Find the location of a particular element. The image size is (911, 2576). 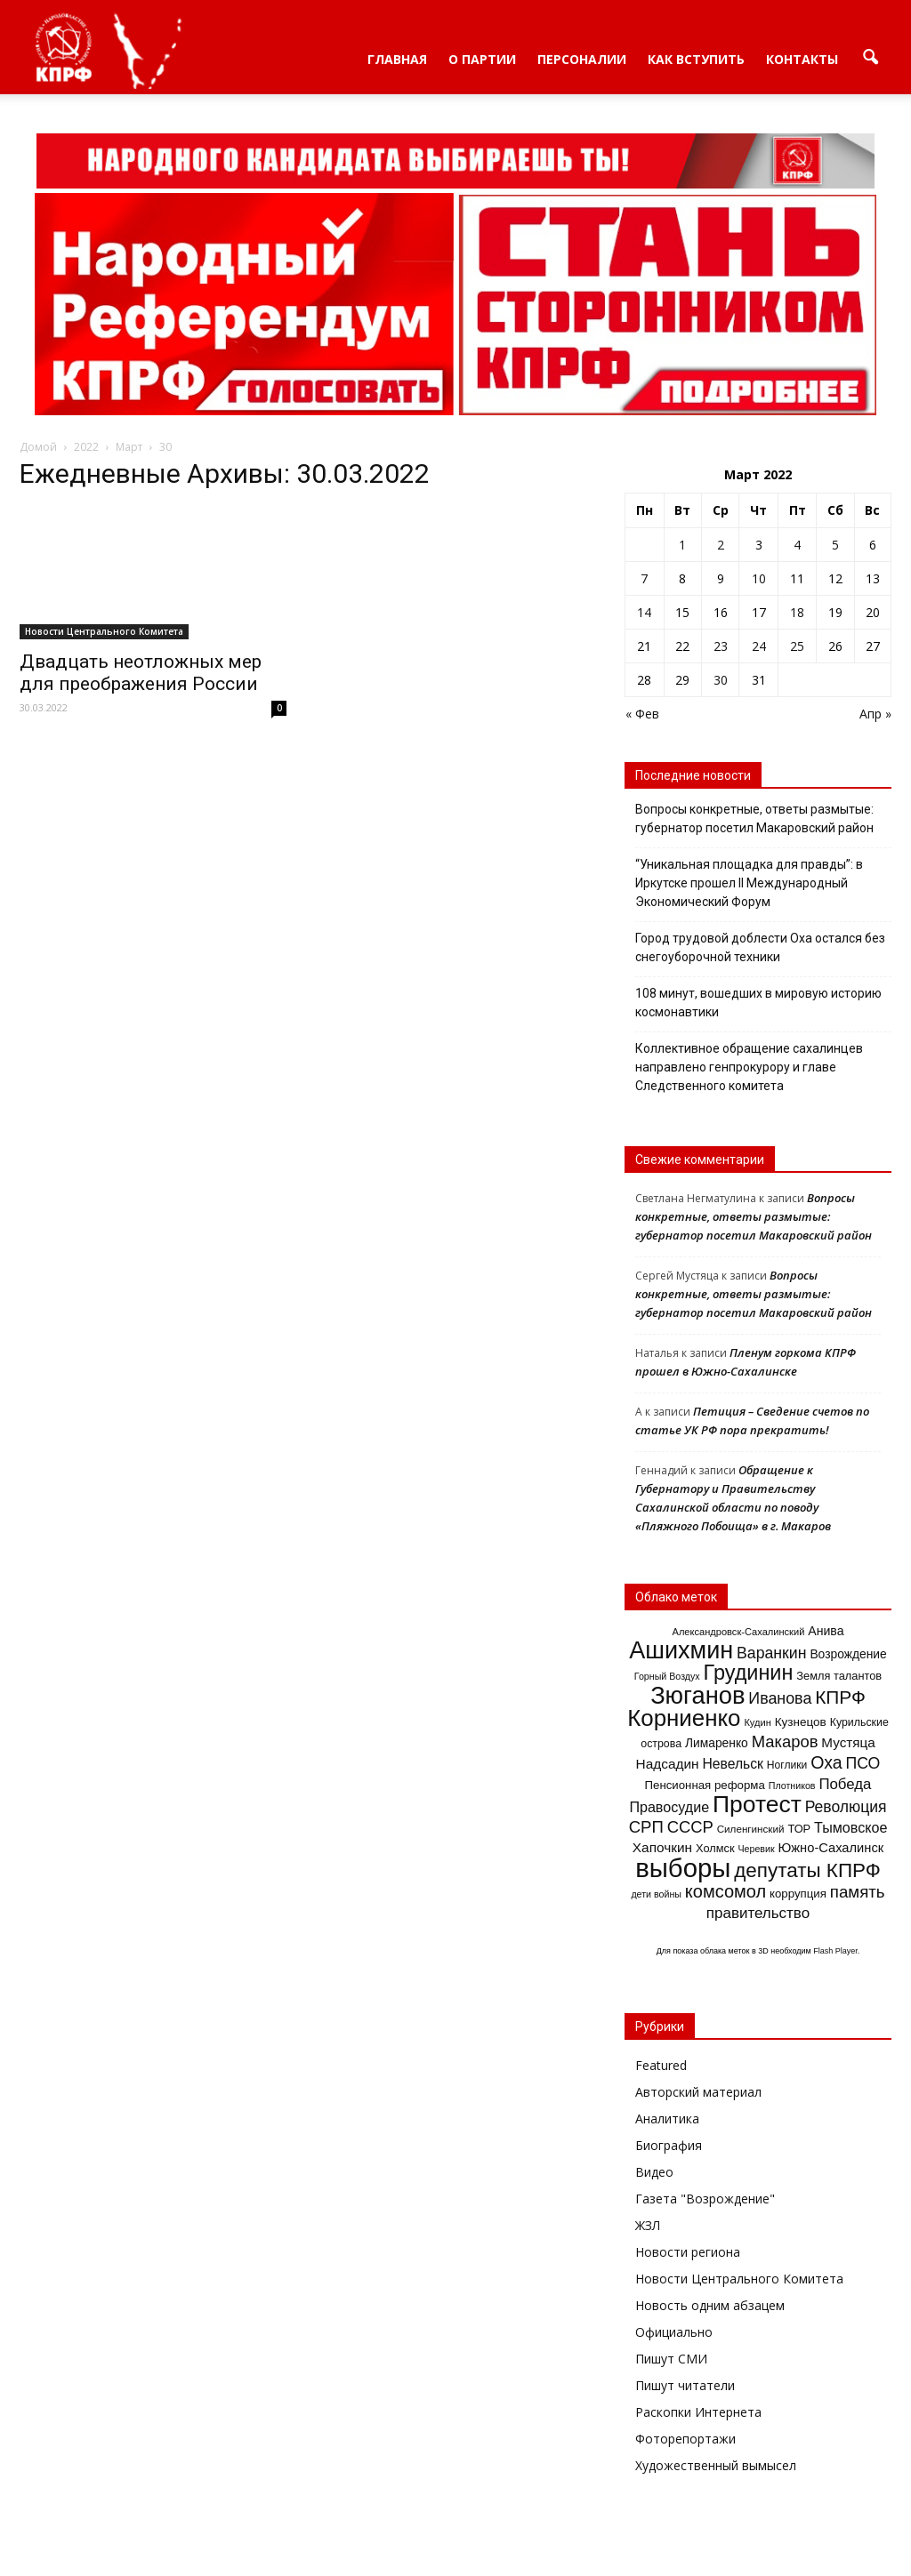

выборы [выборы (241 элемент)] is located at coordinates (682, 1867).